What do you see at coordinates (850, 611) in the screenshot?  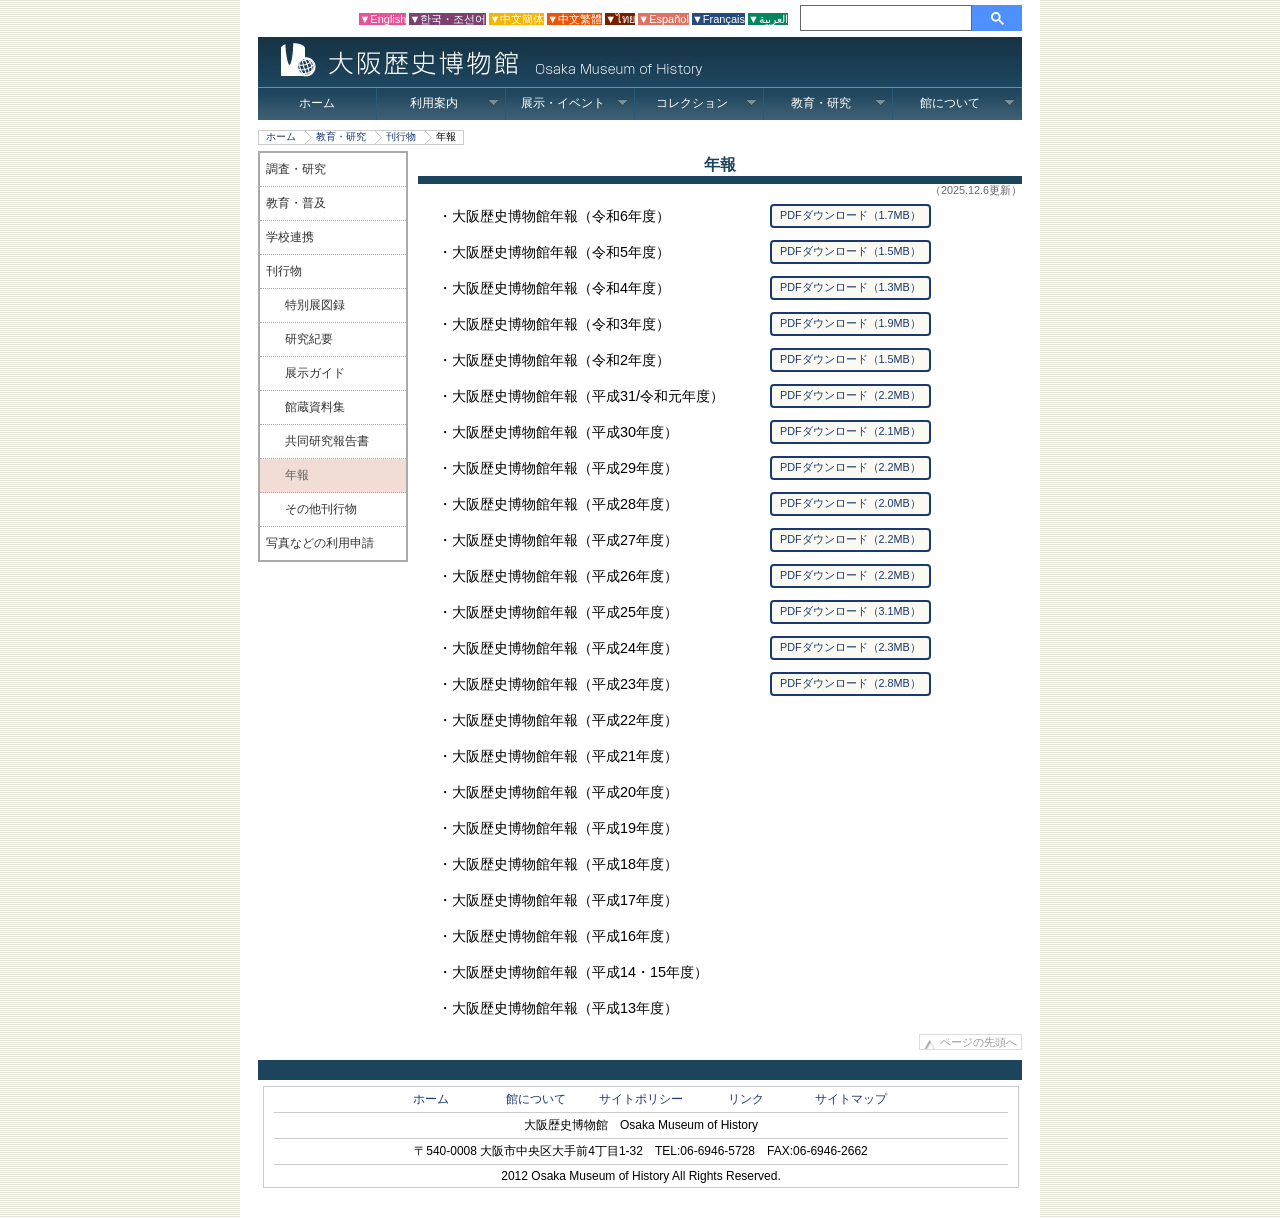 I see `PDFダウンロード（3.1MB）` at bounding box center [850, 611].